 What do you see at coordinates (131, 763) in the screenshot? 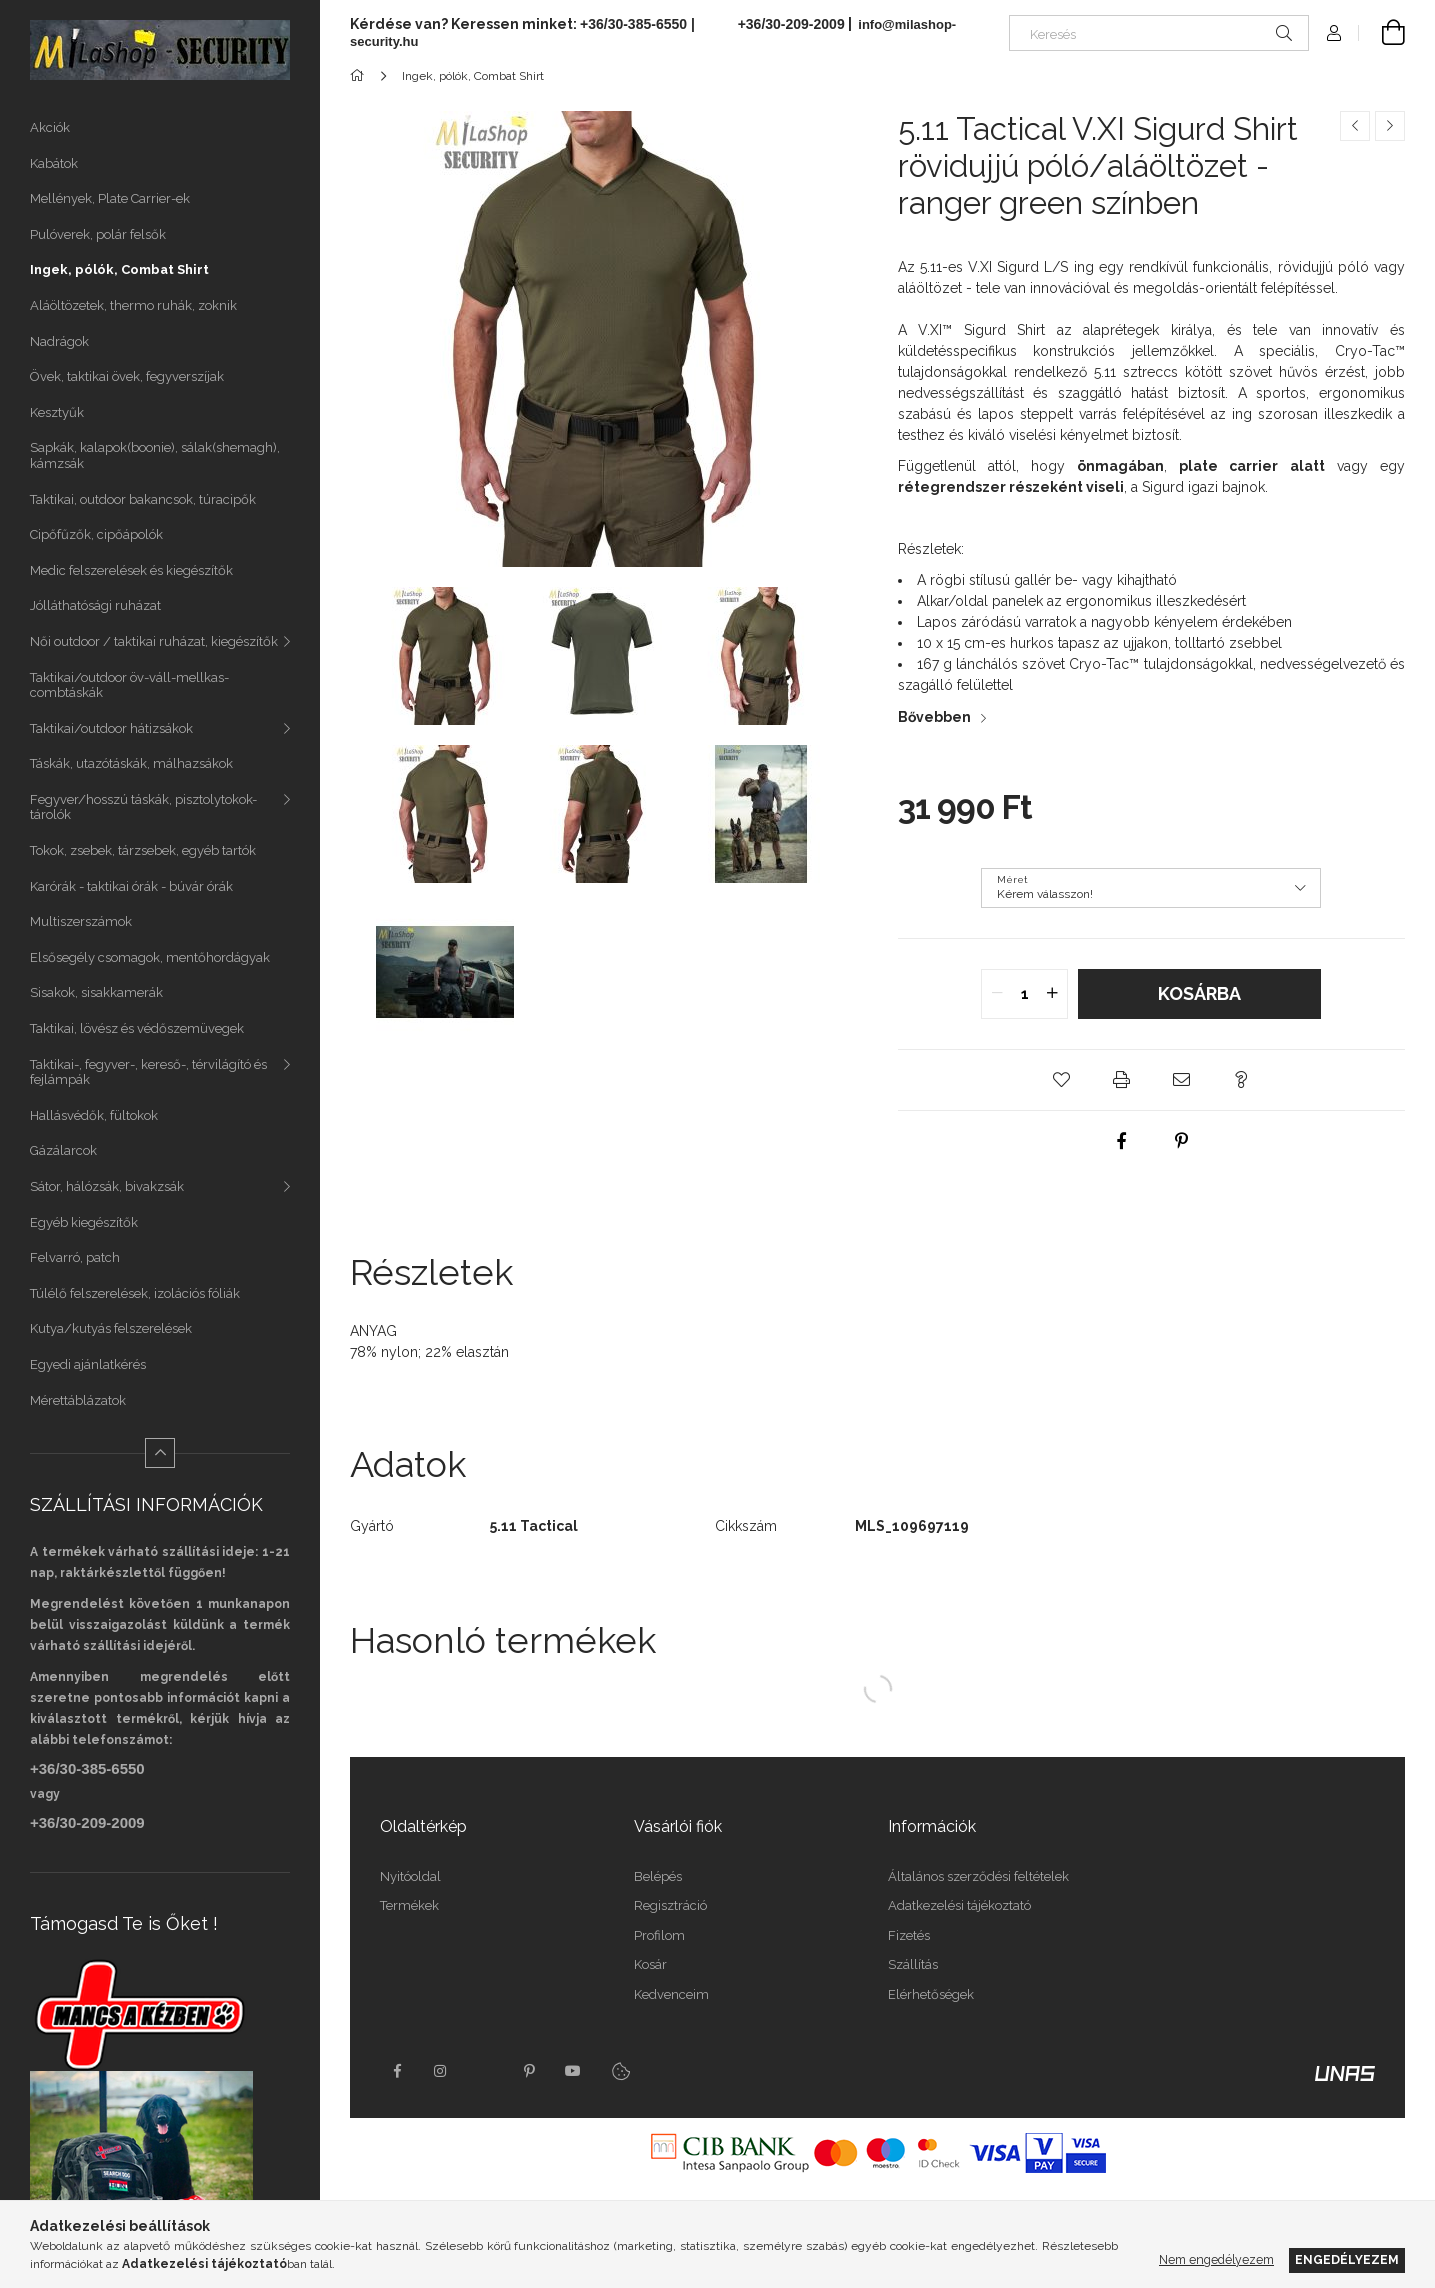
I see `Táskák, utazótáskák, málhazsákok` at bounding box center [131, 763].